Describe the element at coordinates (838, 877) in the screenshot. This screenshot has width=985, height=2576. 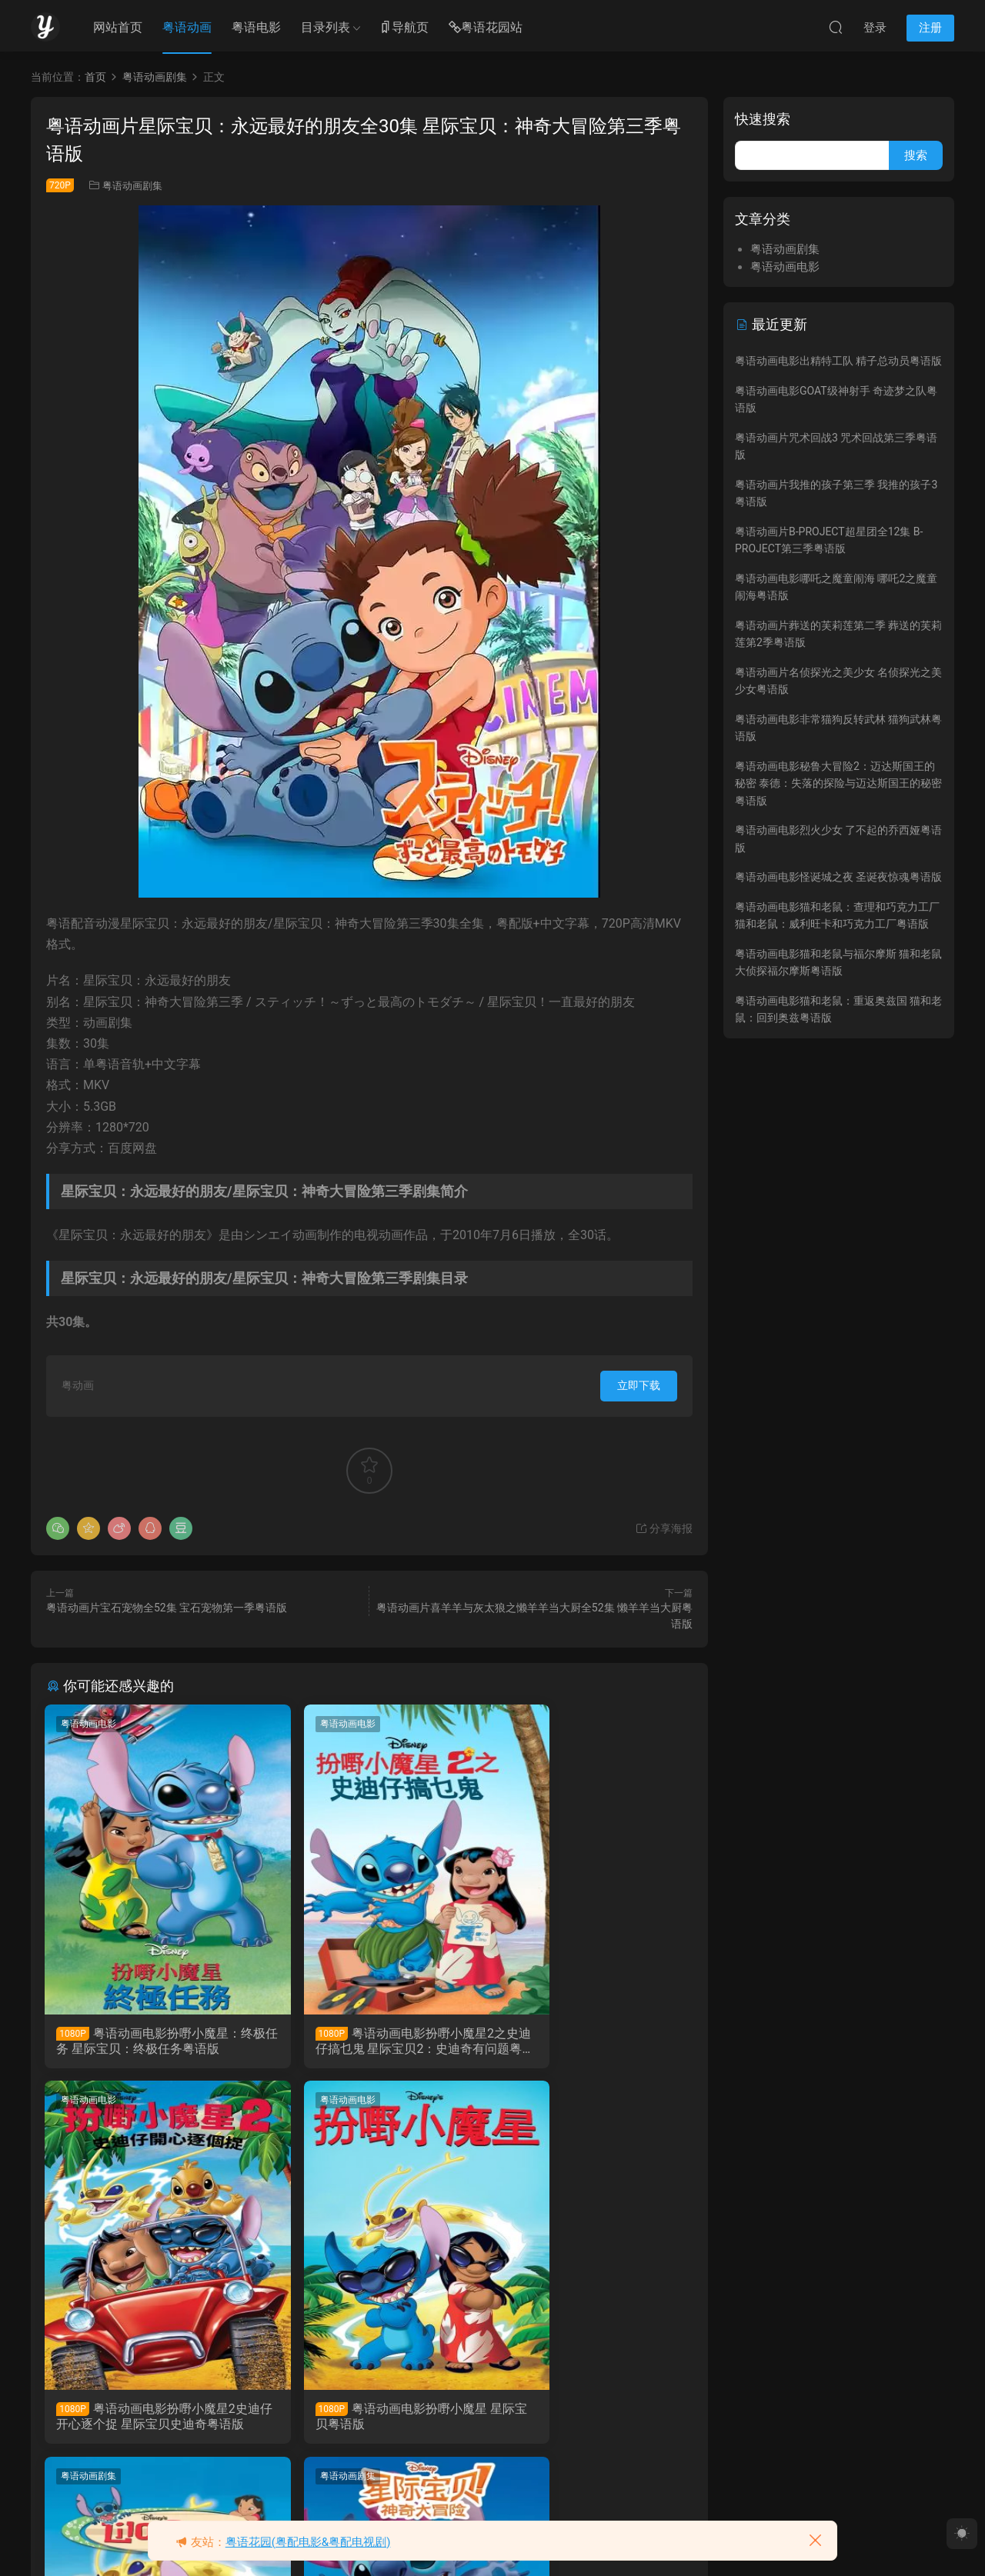
I see `粤语动画电影怪诞城之夜 圣诞夜惊魂粤语版` at that location.